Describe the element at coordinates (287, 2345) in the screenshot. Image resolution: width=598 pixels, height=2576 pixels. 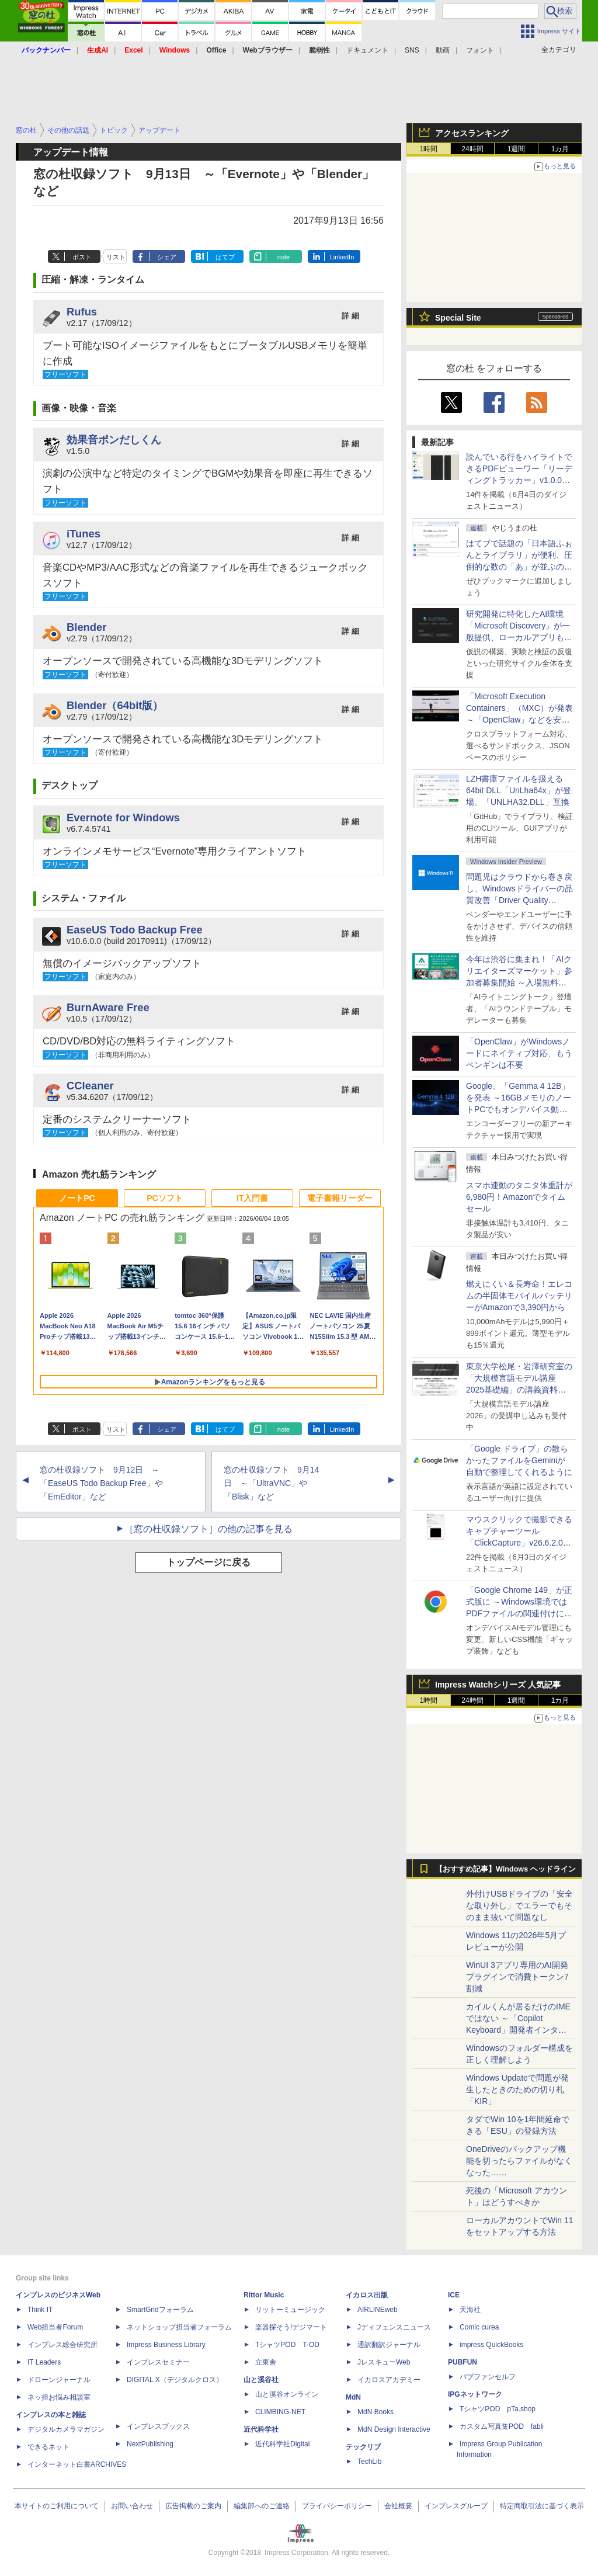
I see `TシャツPOD T-OD` at that location.